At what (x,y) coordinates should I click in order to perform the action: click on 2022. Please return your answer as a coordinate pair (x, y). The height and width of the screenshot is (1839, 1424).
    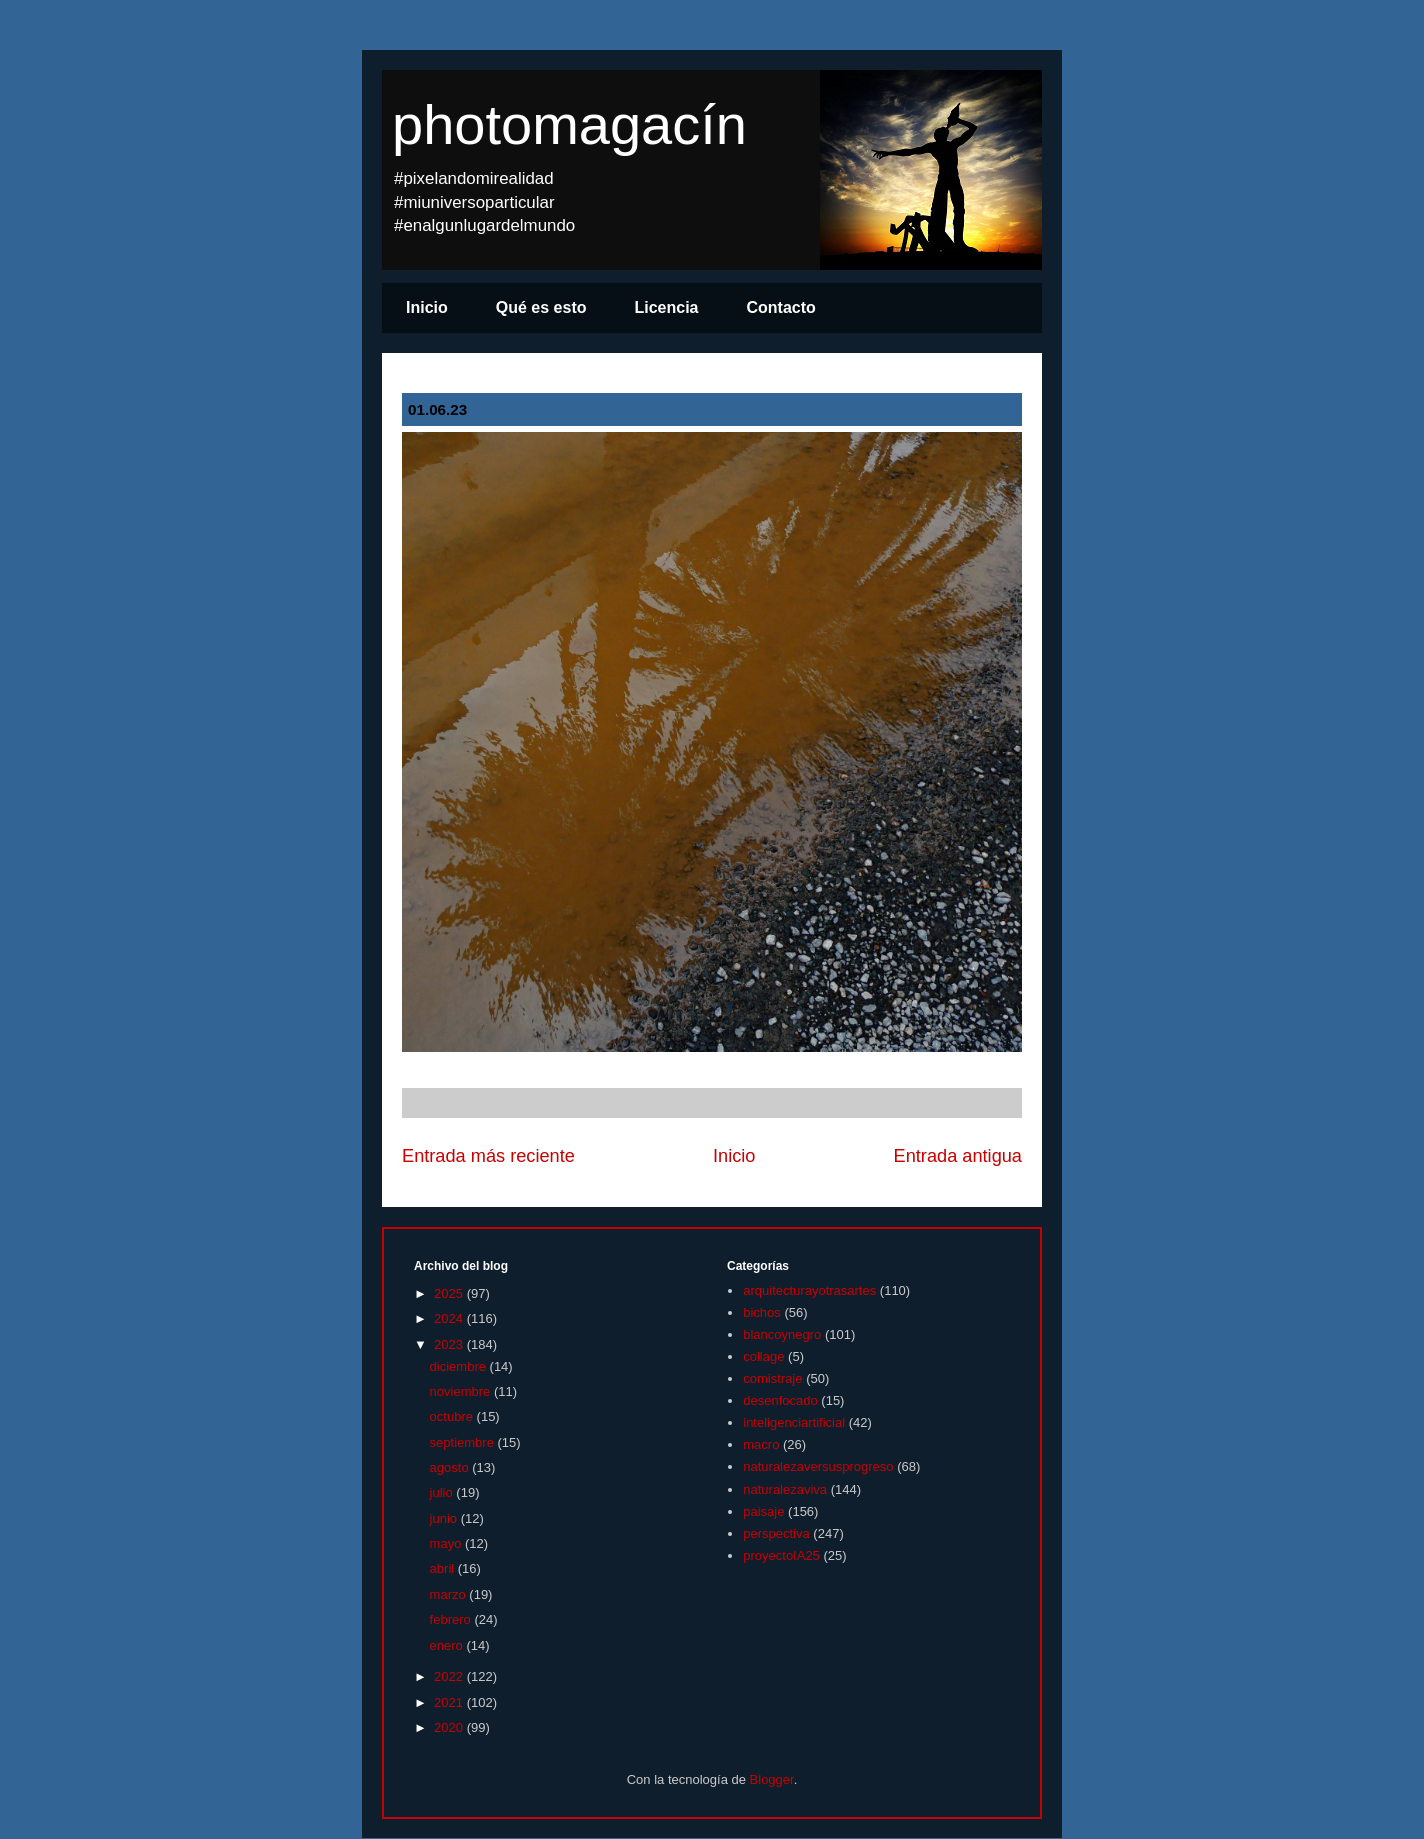
    Looking at the image, I should click on (450, 1676).